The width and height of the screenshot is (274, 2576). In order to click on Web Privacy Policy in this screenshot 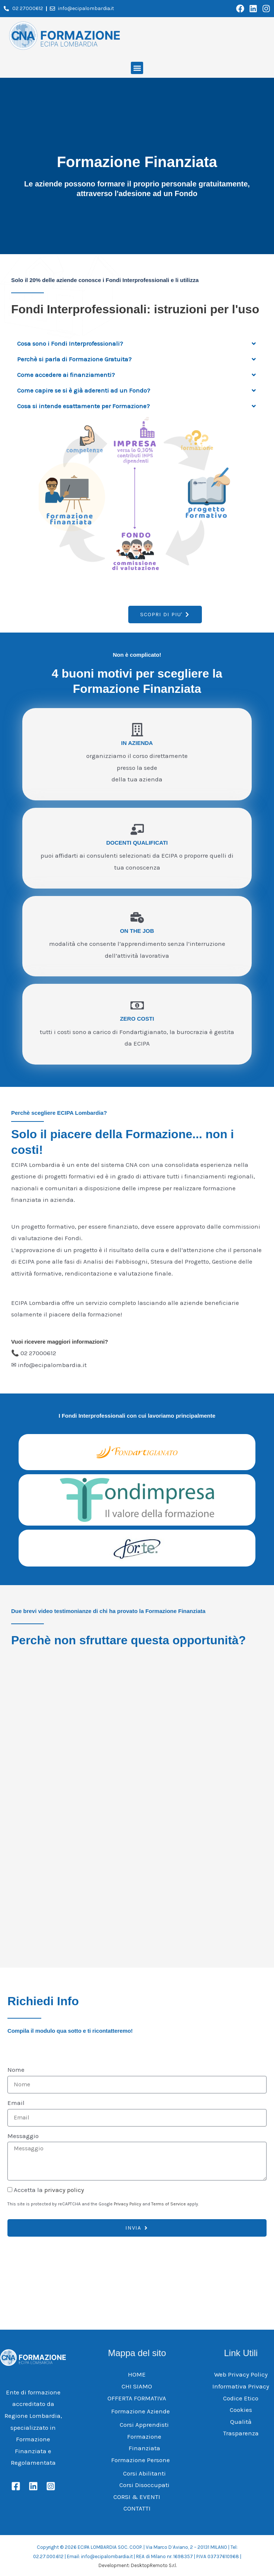, I will do `click(241, 2374)`.